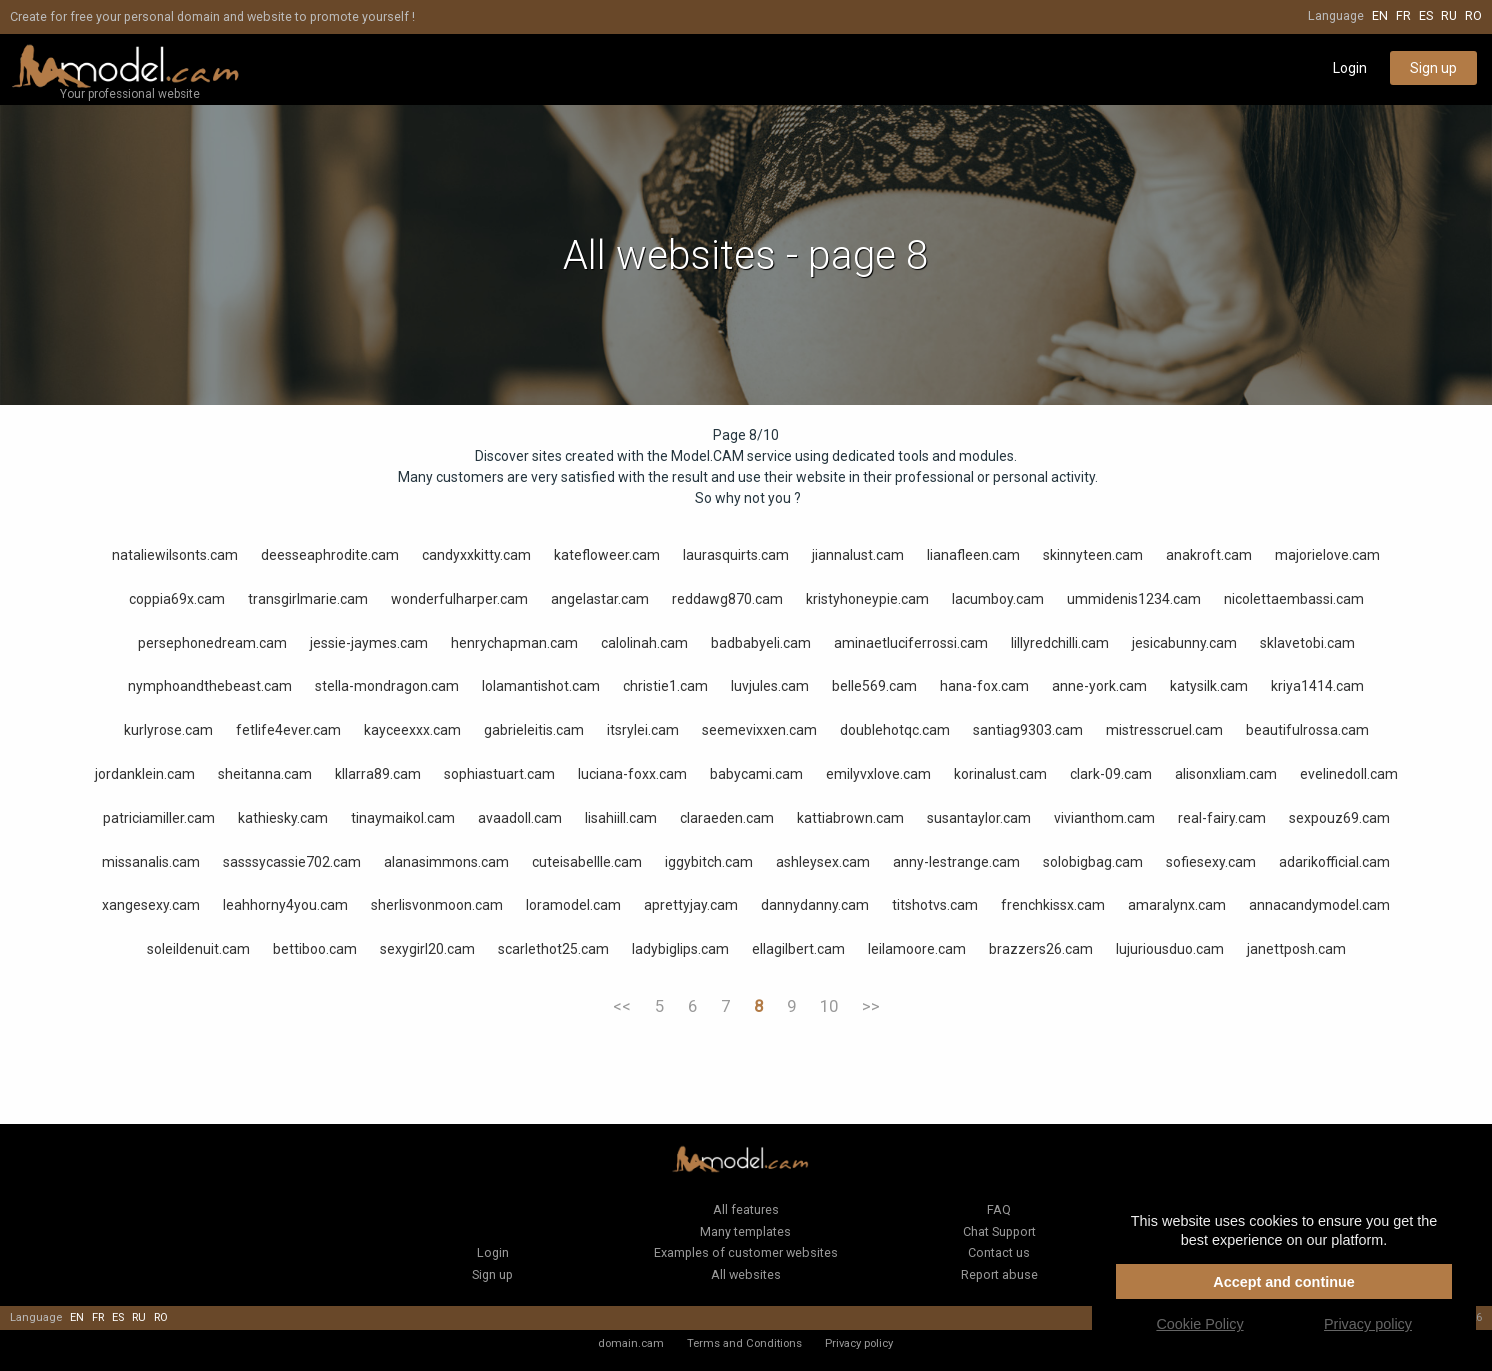  What do you see at coordinates (534, 730) in the screenshot?
I see `gabrieleitis.cam` at bounding box center [534, 730].